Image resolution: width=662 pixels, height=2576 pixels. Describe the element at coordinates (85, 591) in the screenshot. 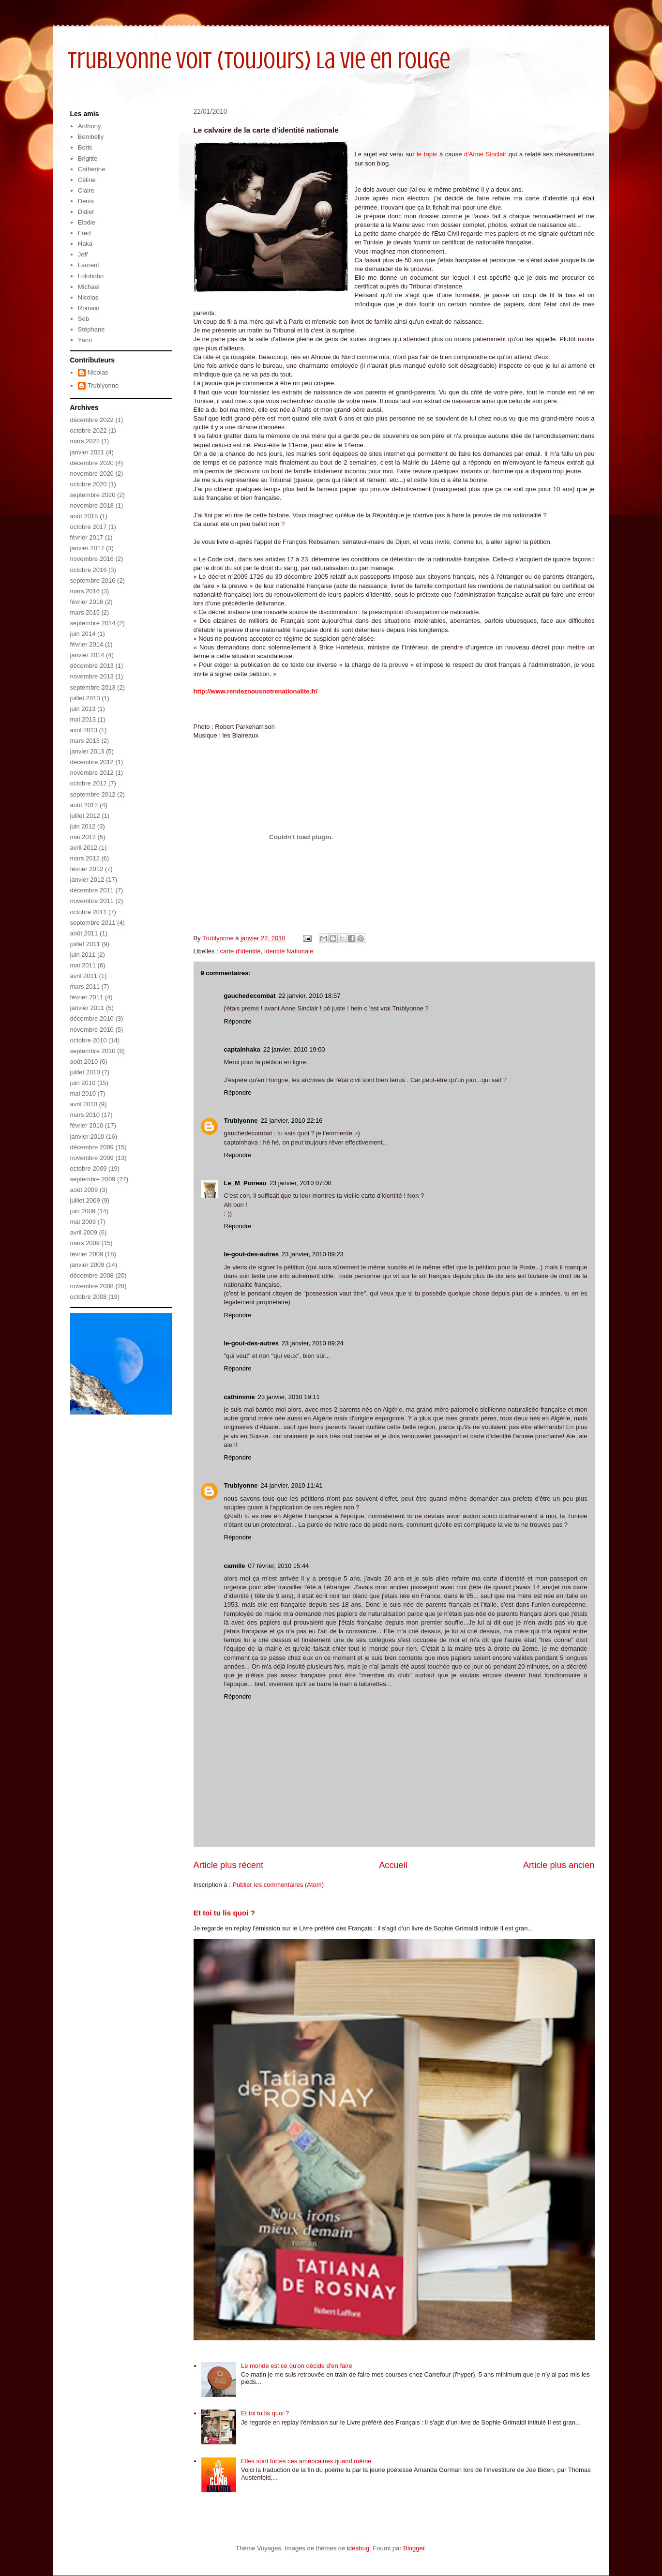

I see `mars 2016` at that location.